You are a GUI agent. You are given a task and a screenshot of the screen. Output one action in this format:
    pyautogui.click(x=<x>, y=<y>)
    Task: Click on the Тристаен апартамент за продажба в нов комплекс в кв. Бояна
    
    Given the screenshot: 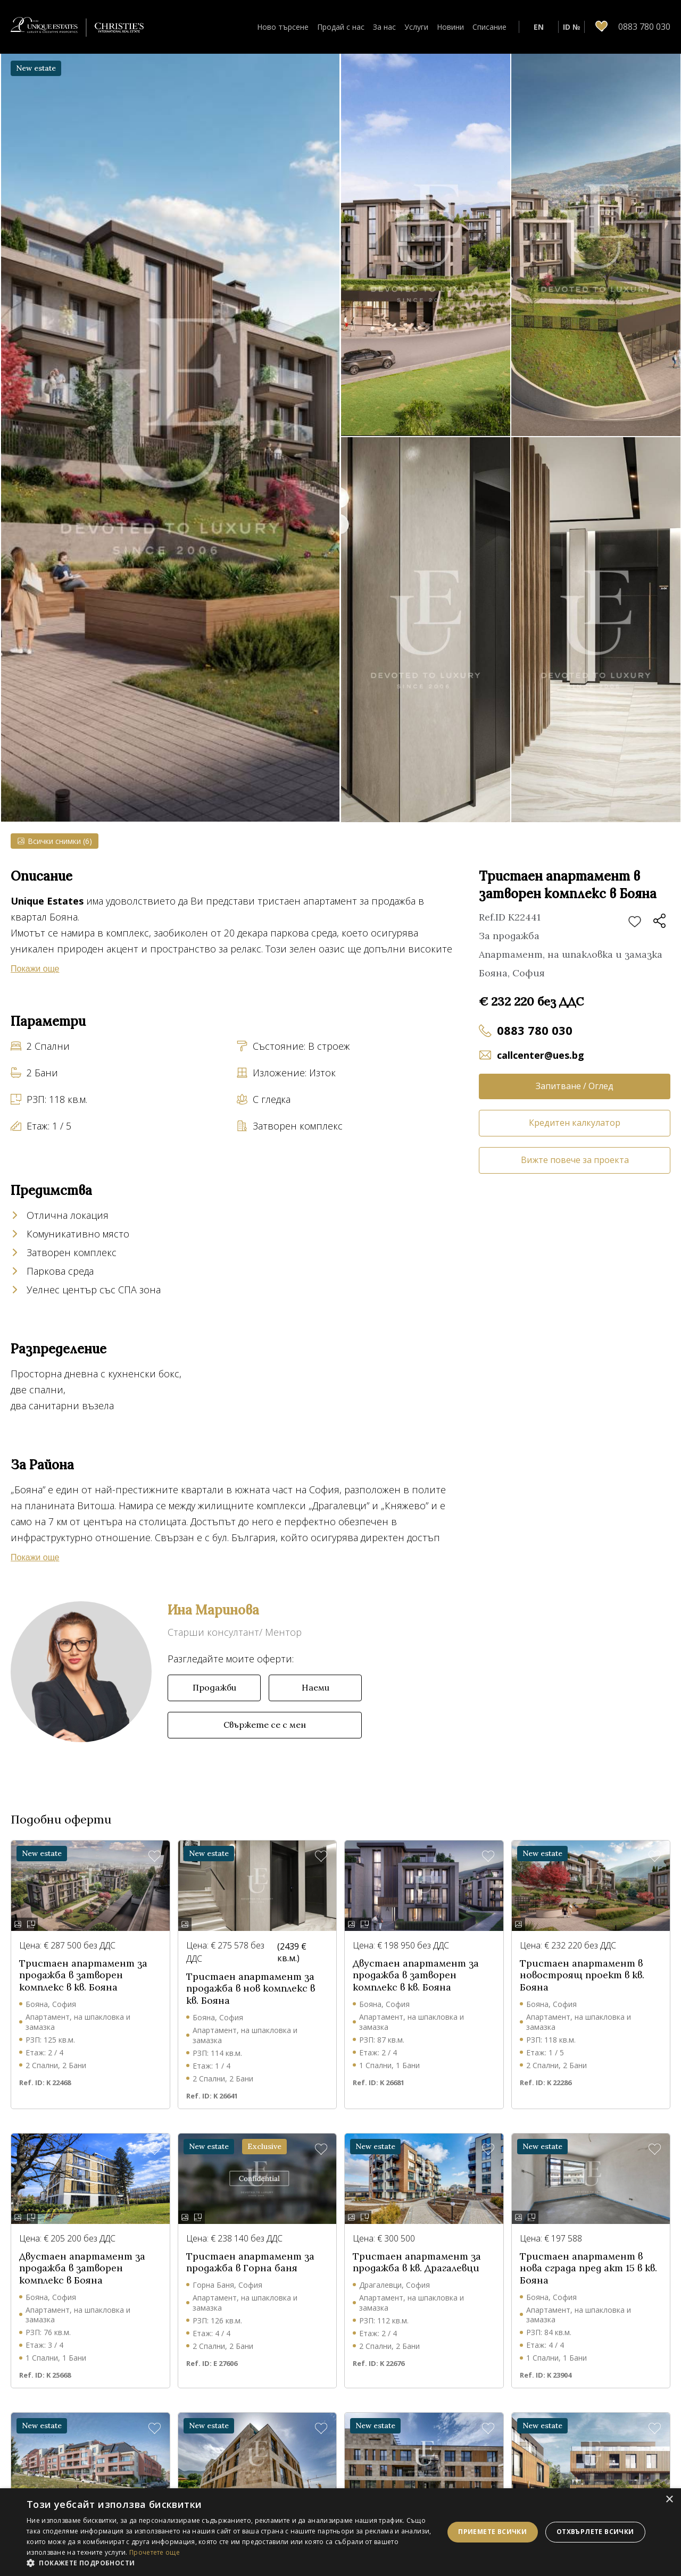 What is the action you would take?
    pyautogui.click(x=250, y=1988)
    